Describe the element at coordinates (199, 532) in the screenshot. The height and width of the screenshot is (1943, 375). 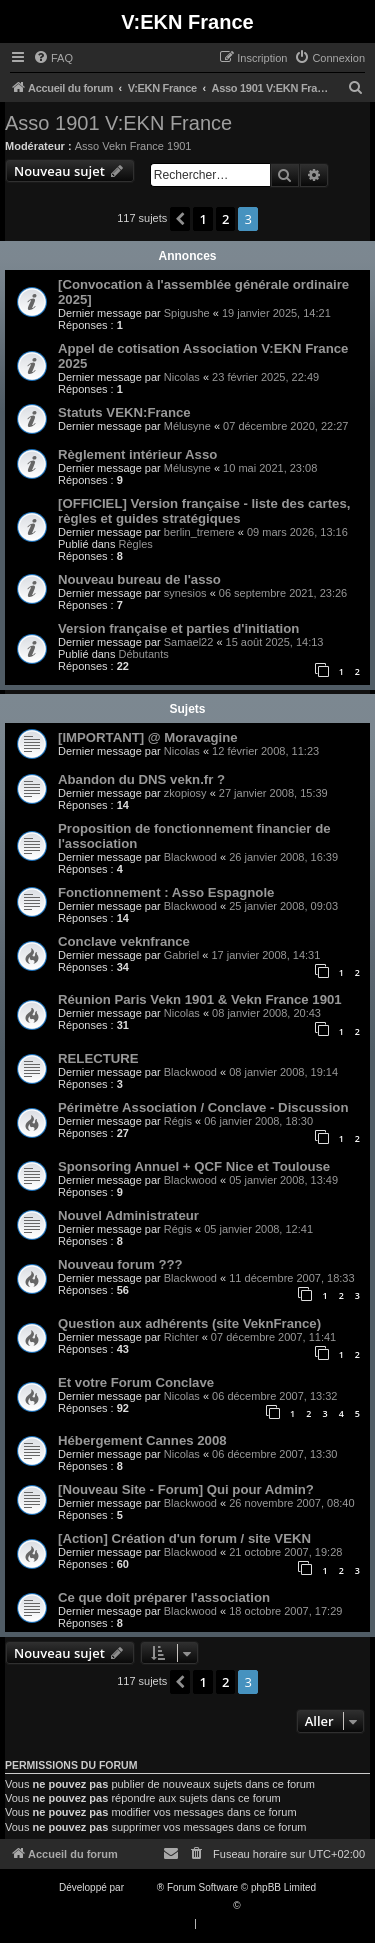
I see `berlin_tremere` at that location.